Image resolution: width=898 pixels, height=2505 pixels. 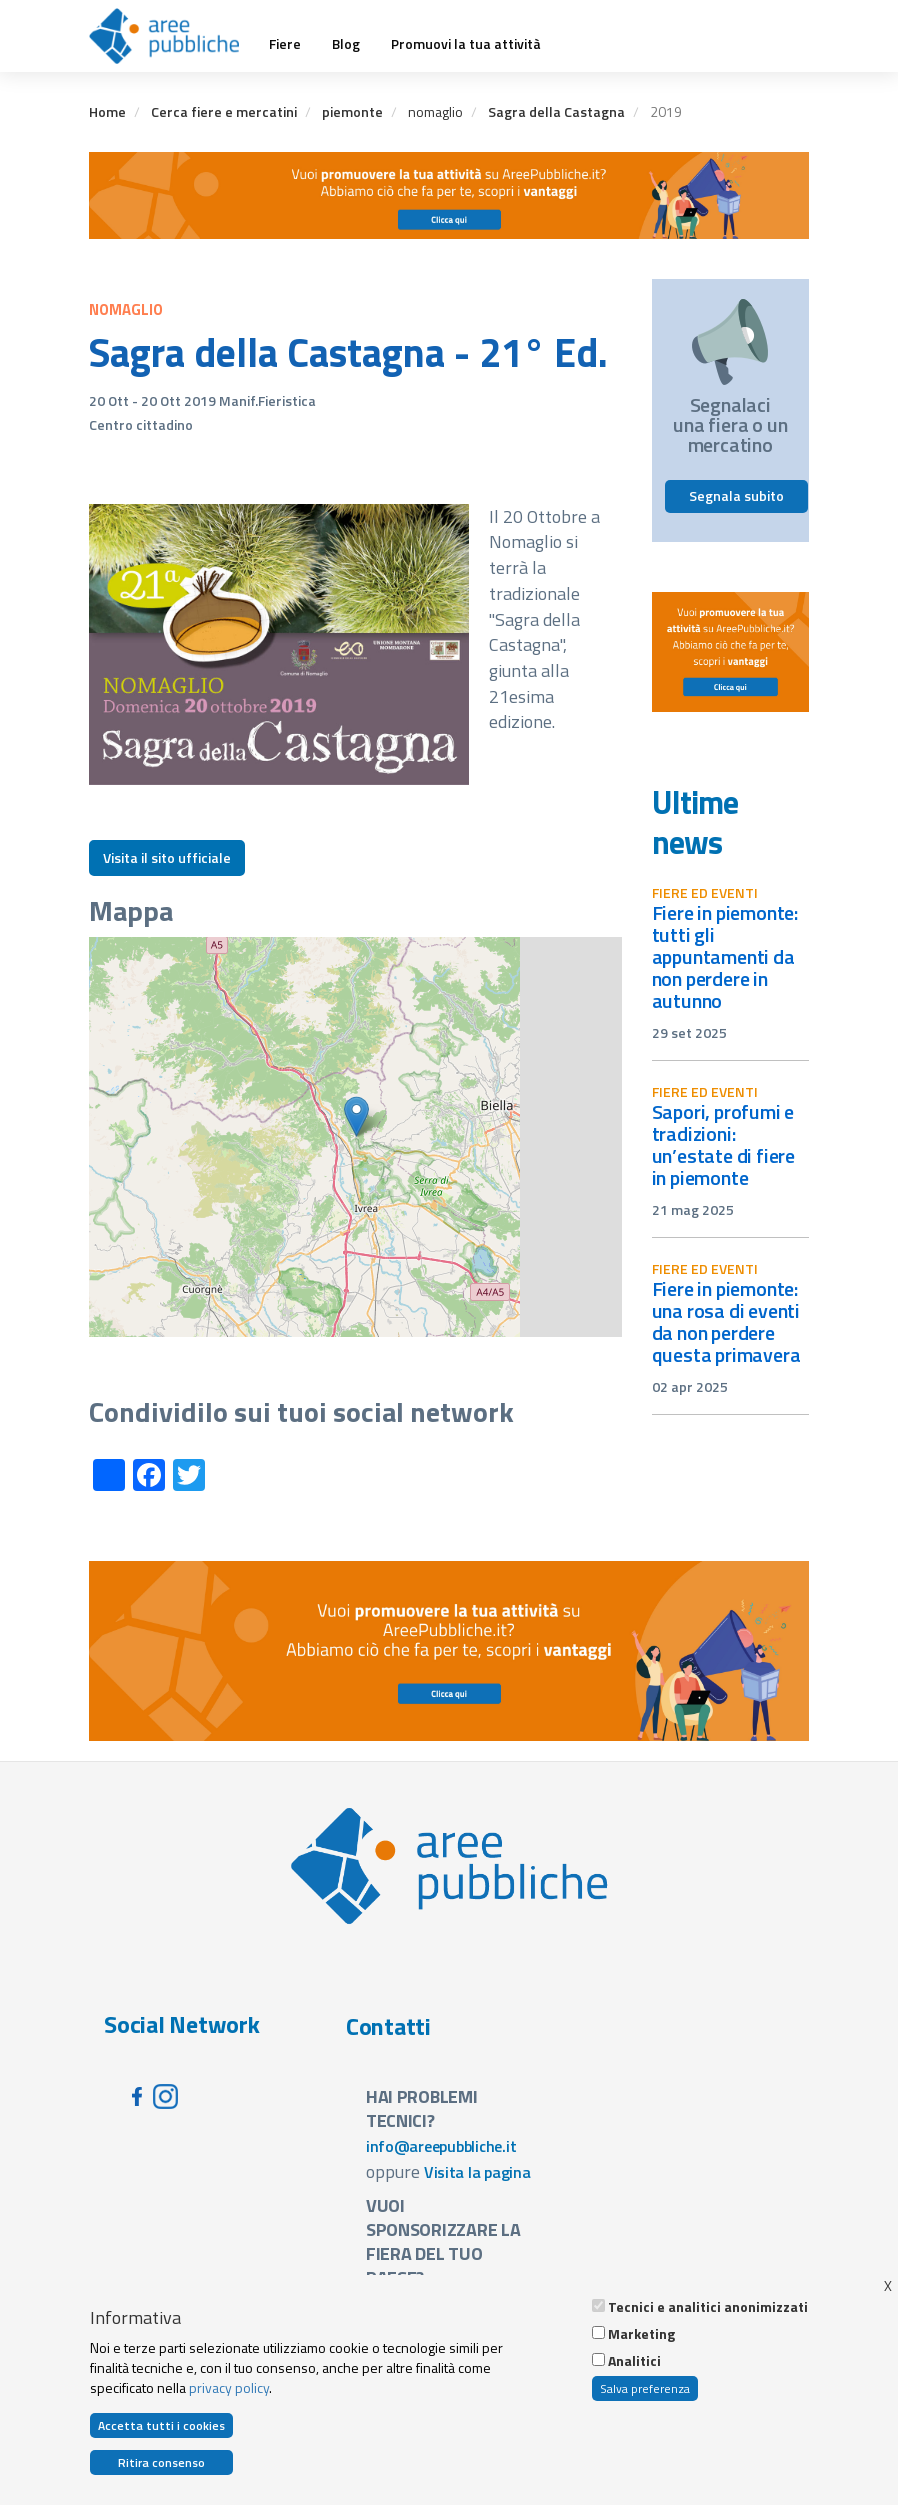 What do you see at coordinates (556, 111) in the screenshot?
I see `Sagra della Castagna` at bounding box center [556, 111].